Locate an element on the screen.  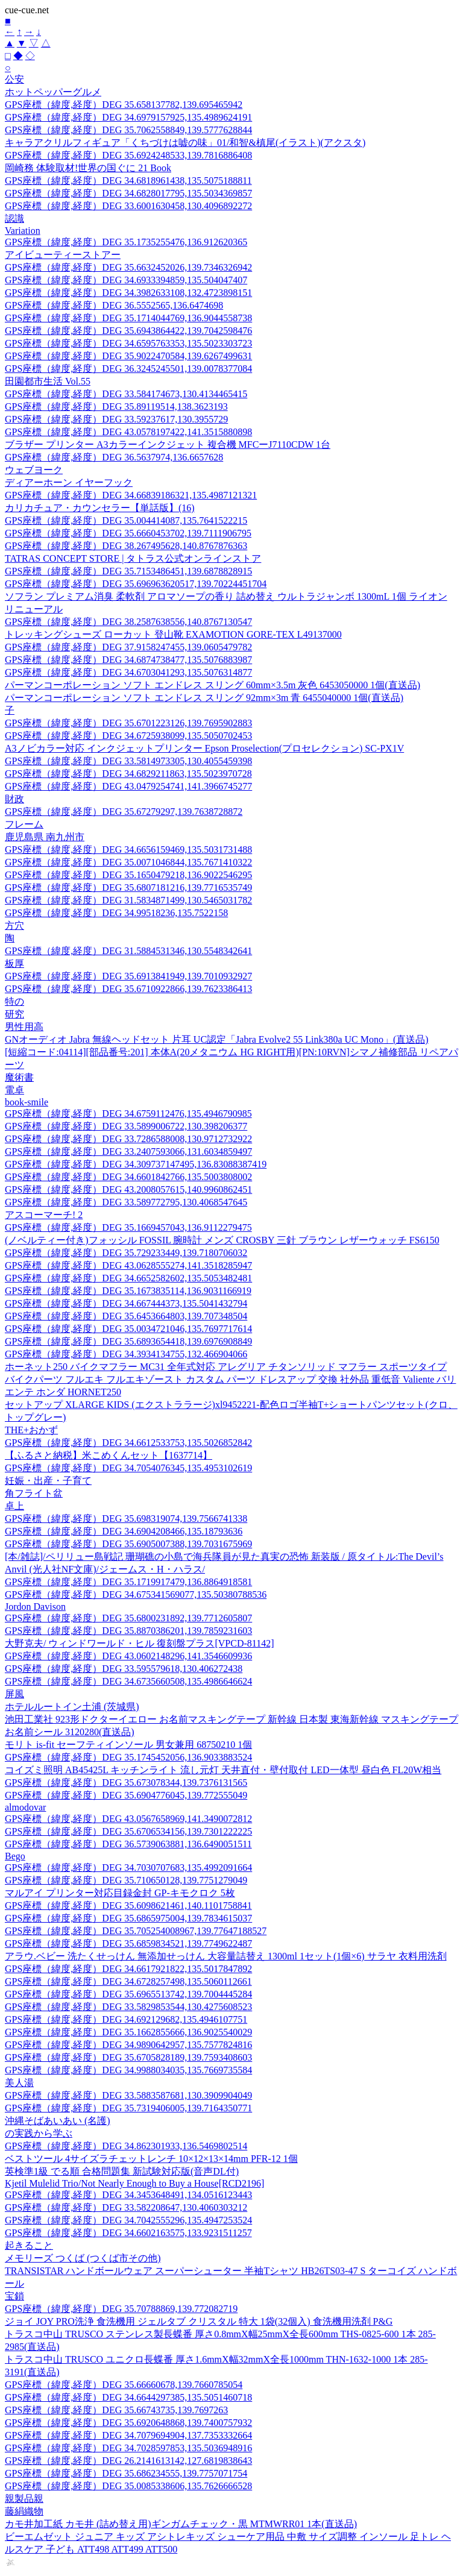
GPS座標（緯度,経度）DEG 35.6701223126,139.7695902883 is located at coordinates (128, 723).